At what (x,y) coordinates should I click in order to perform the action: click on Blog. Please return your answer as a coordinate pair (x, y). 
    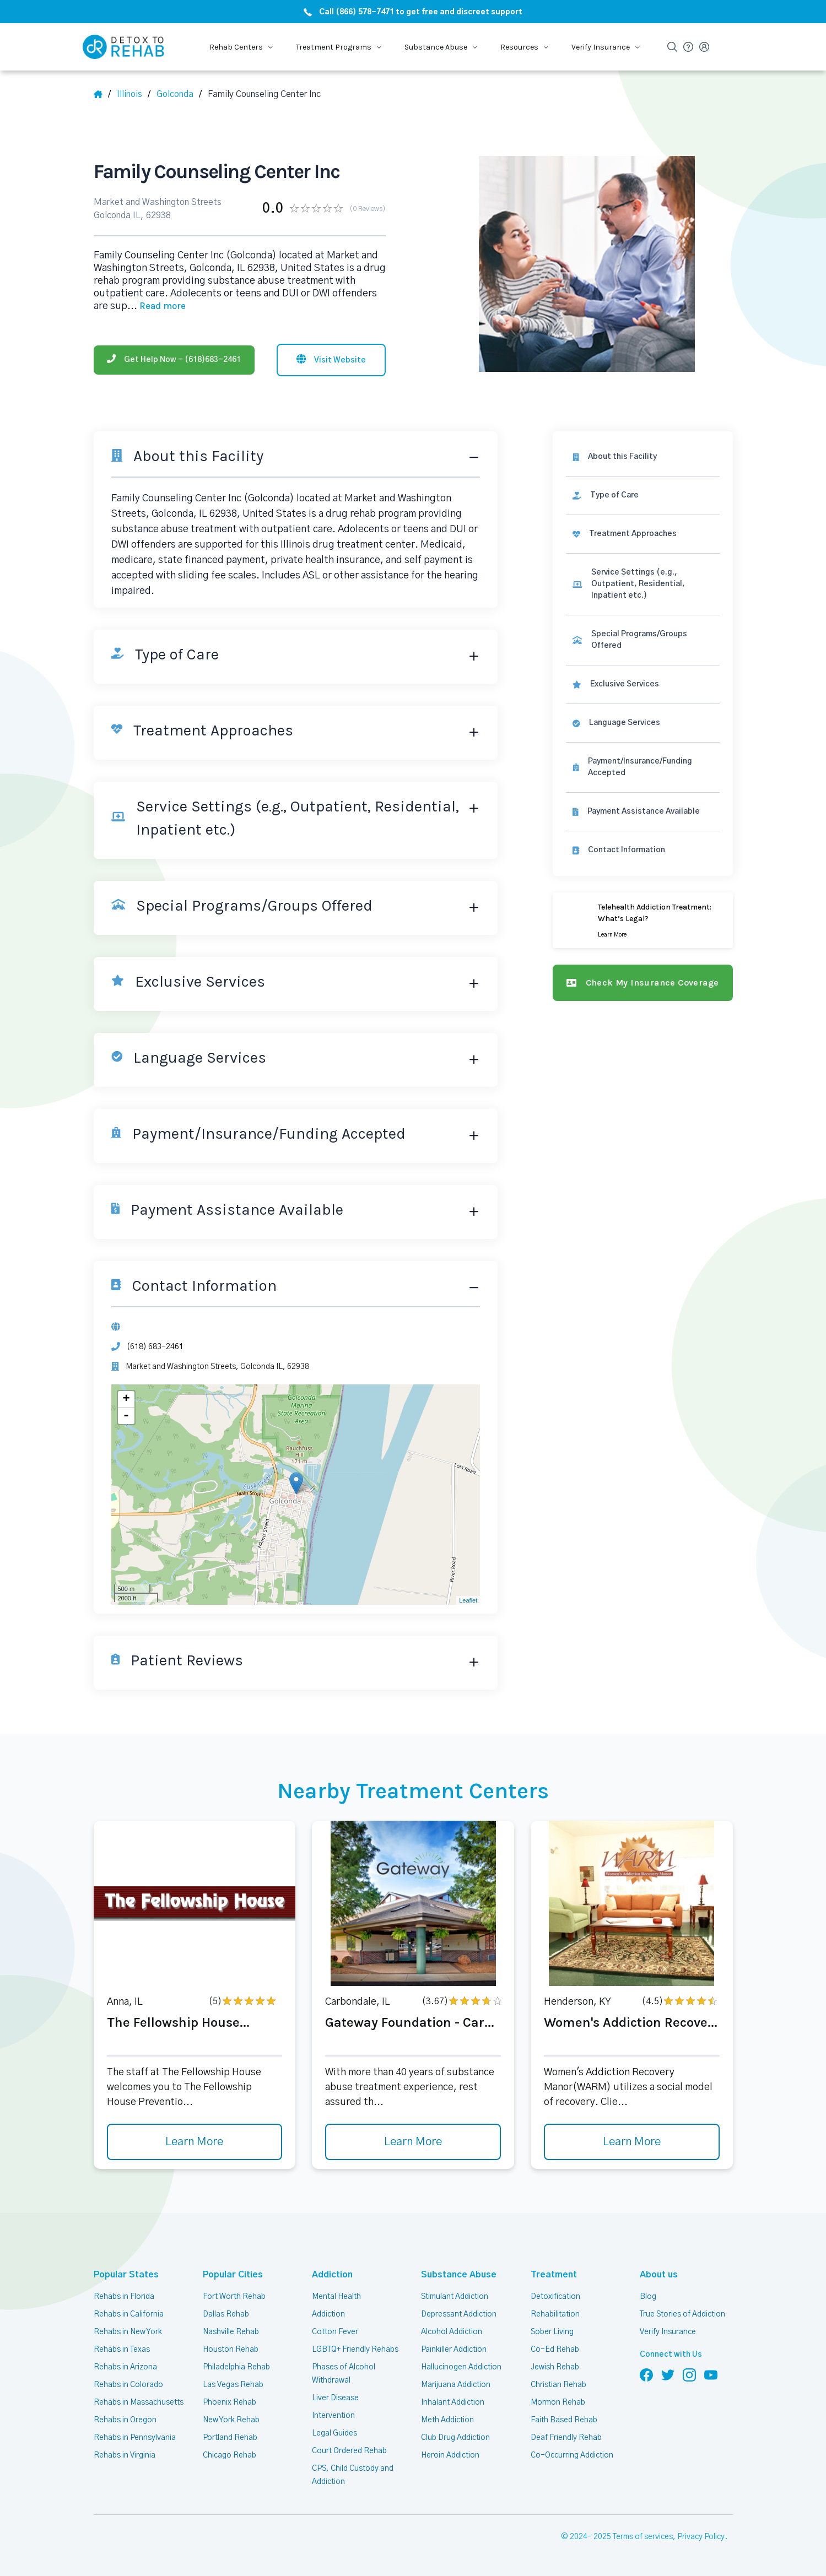
    Looking at the image, I should click on (648, 2297).